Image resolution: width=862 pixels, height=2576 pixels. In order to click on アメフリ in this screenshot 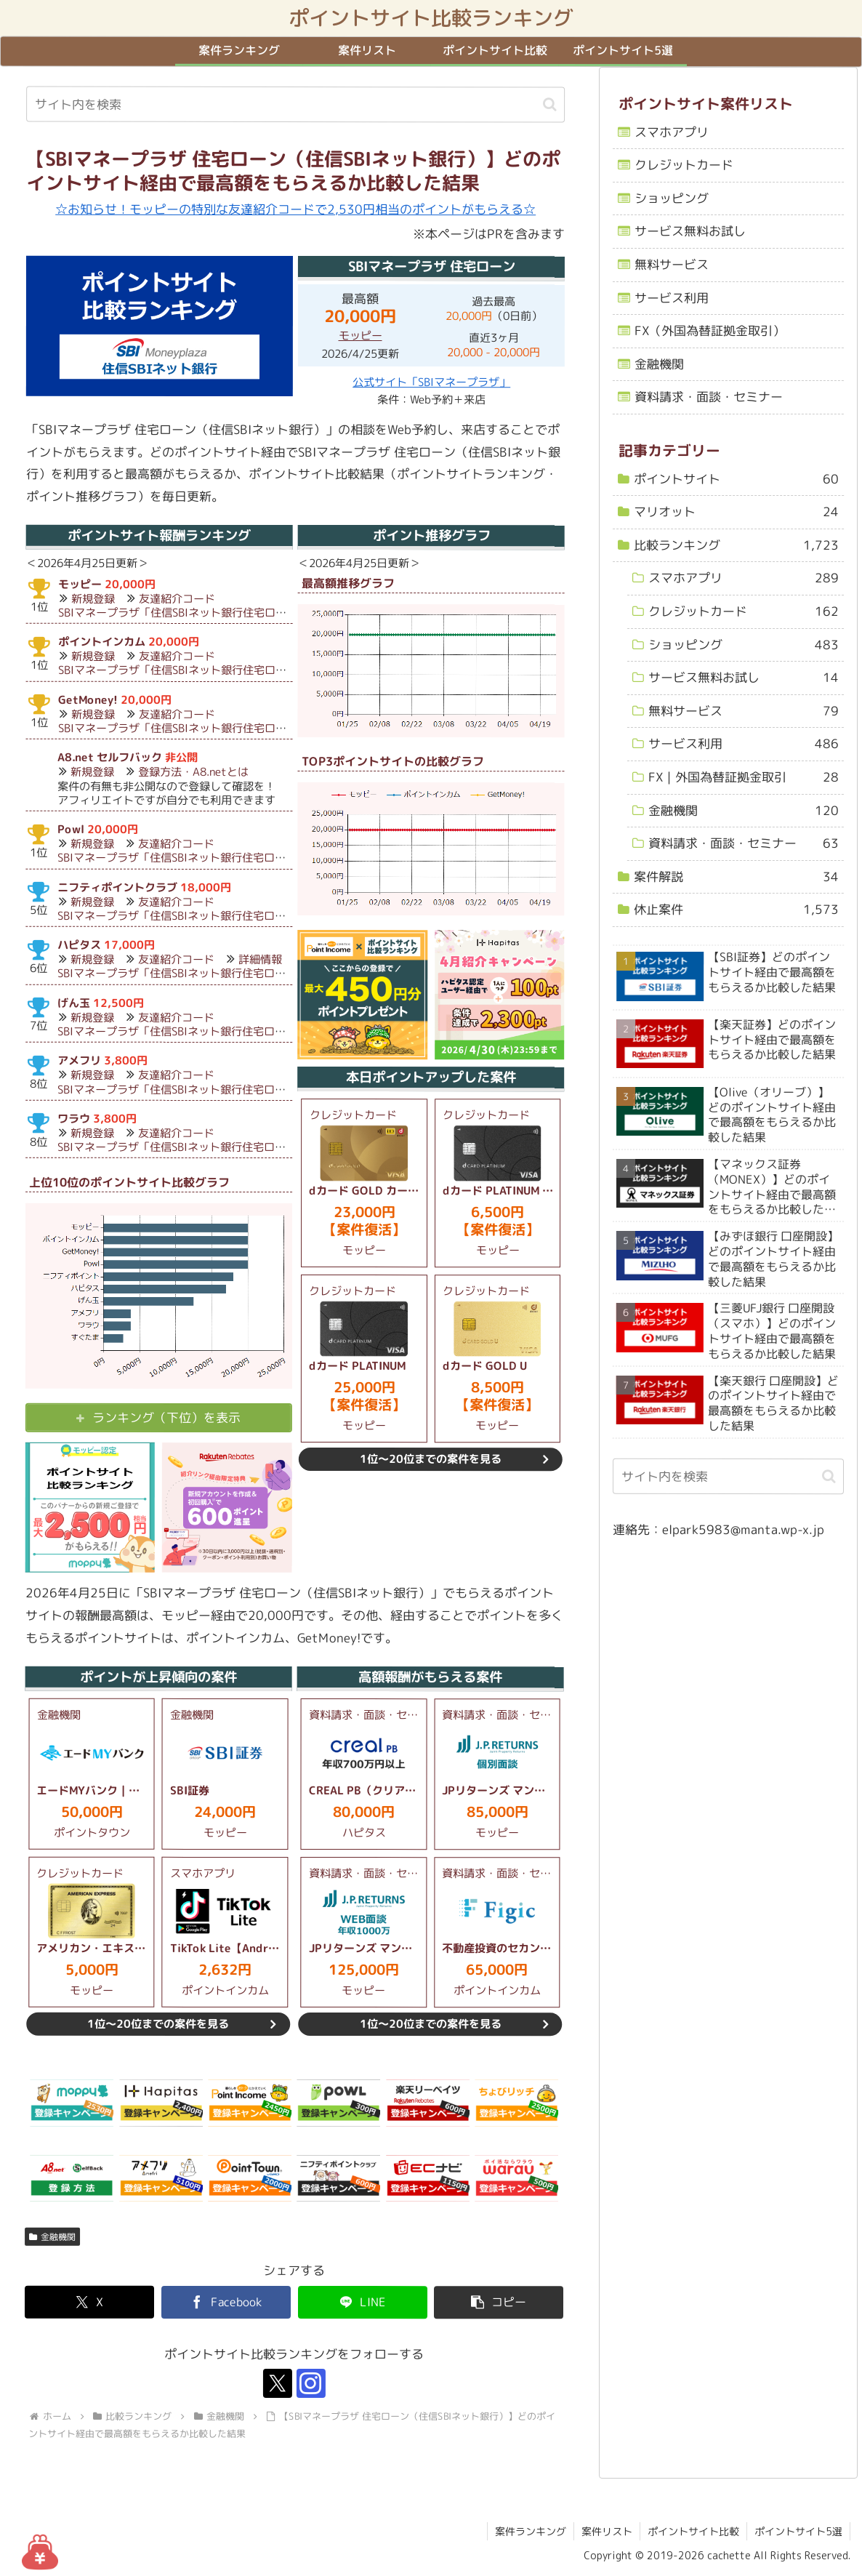, I will do `click(79, 1060)`.